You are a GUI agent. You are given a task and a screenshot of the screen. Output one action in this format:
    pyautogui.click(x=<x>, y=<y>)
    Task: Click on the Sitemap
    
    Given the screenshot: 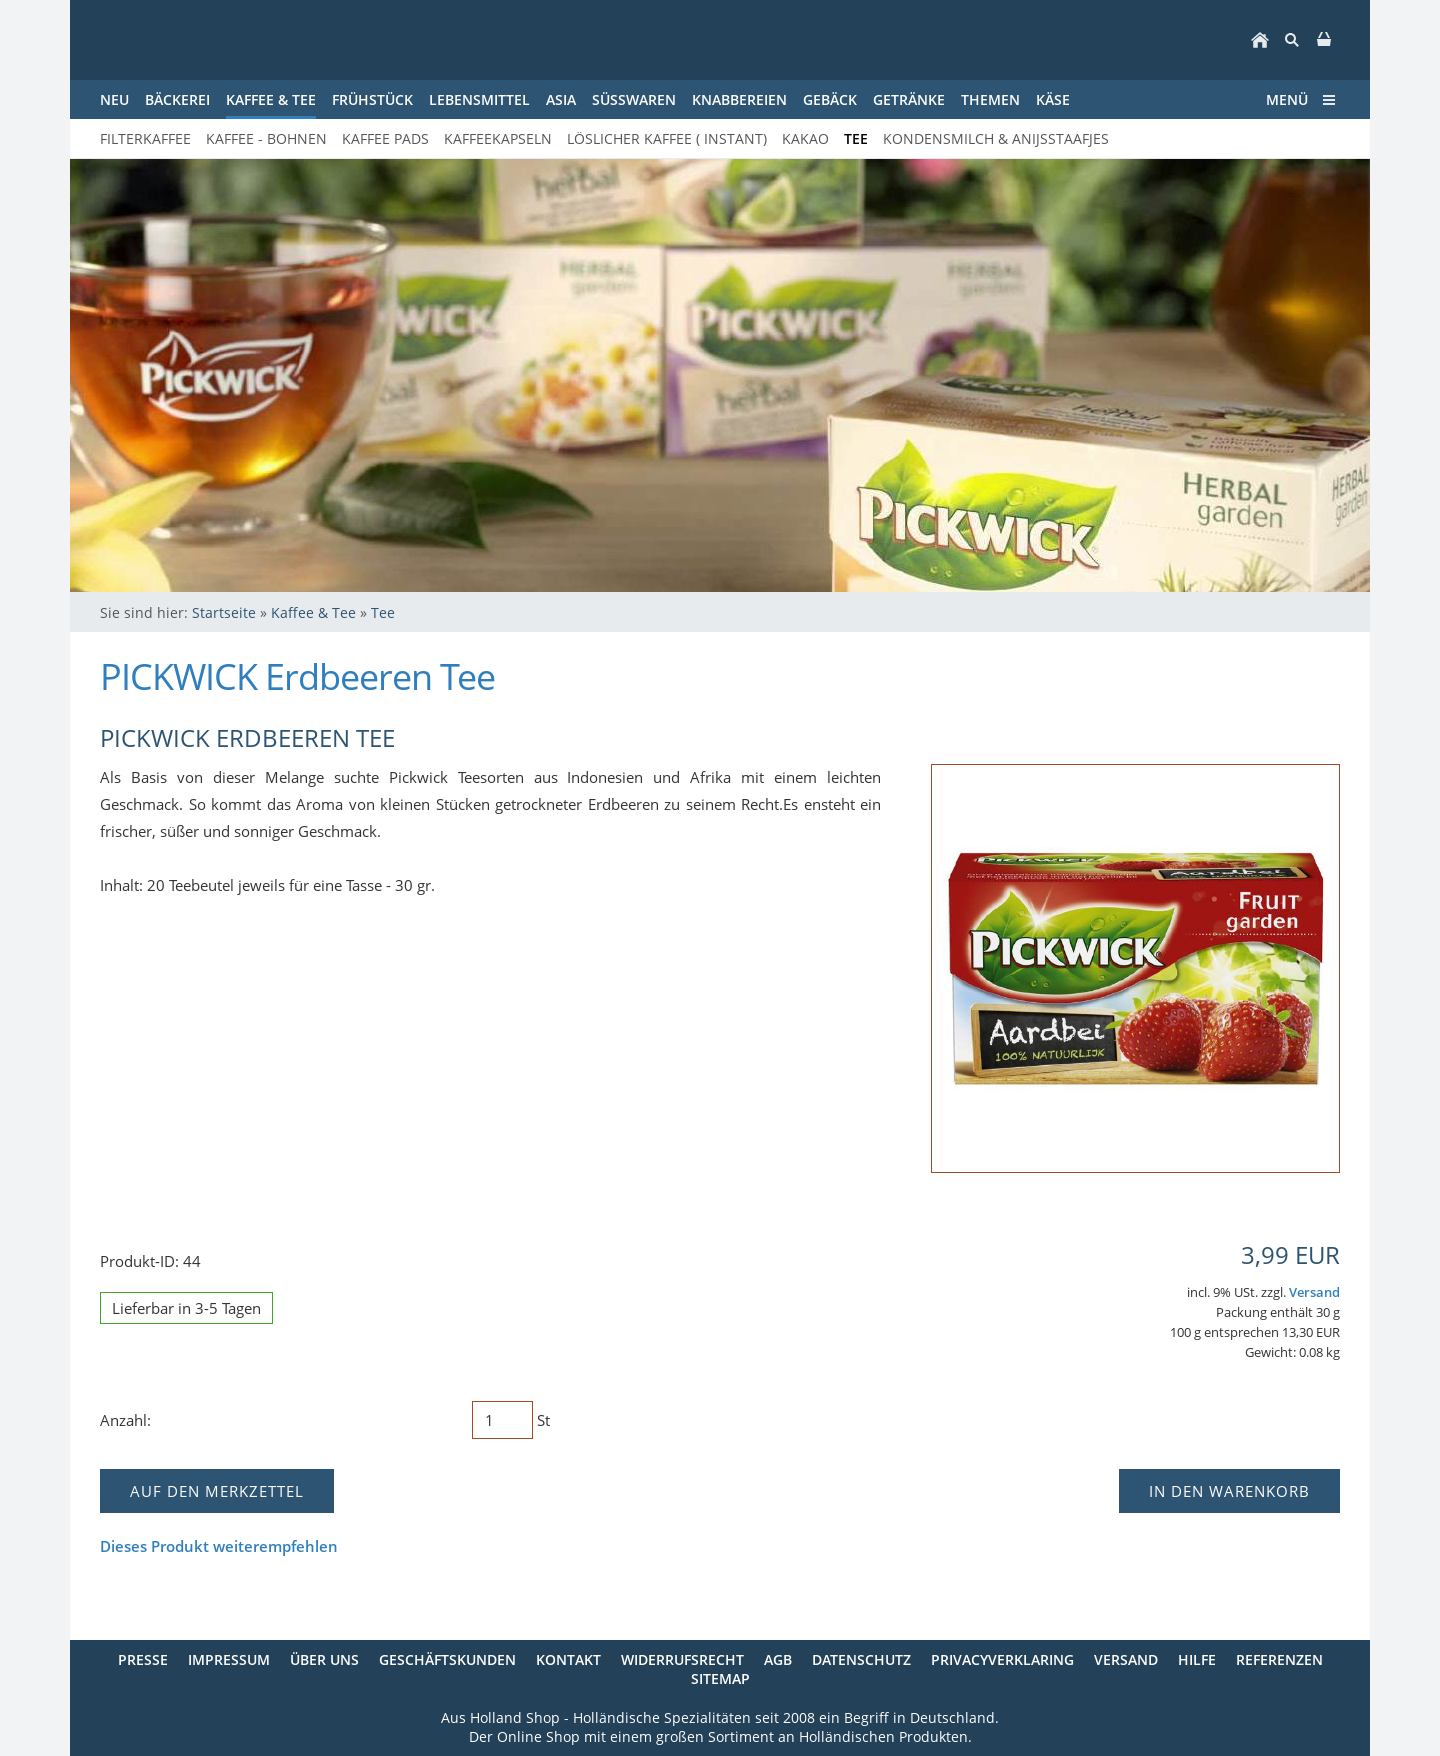 What is the action you would take?
    pyautogui.click(x=720, y=1678)
    